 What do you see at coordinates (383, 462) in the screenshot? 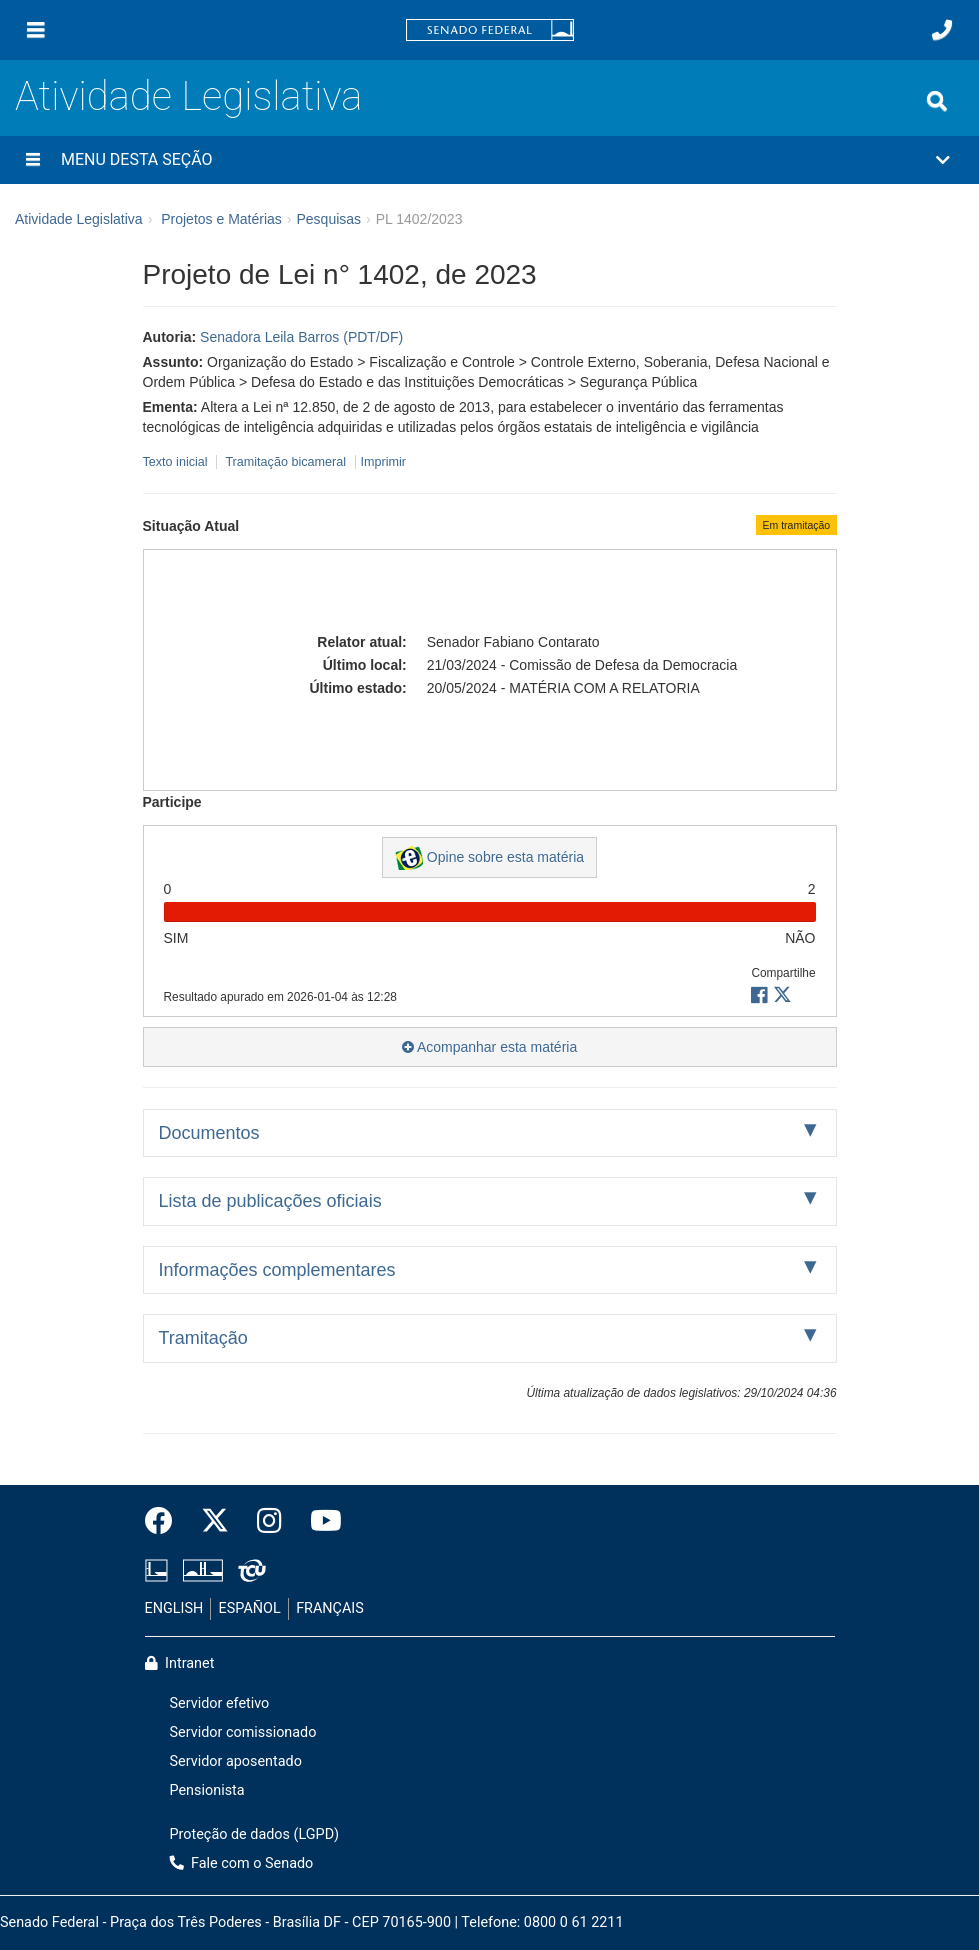
I see `Imprimir` at bounding box center [383, 462].